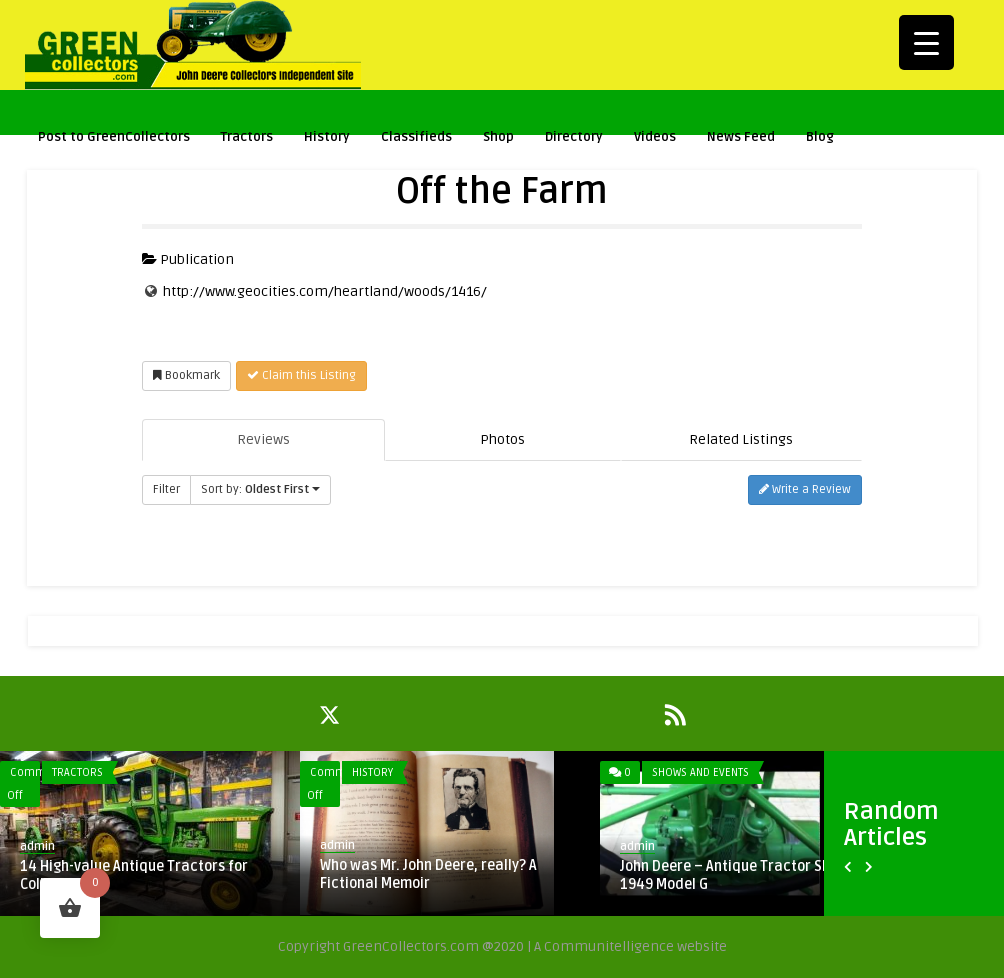 The width and height of the screenshot is (1004, 978). Describe the element at coordinates (655, 139) in the screenshot. I see `Videos` at that location.